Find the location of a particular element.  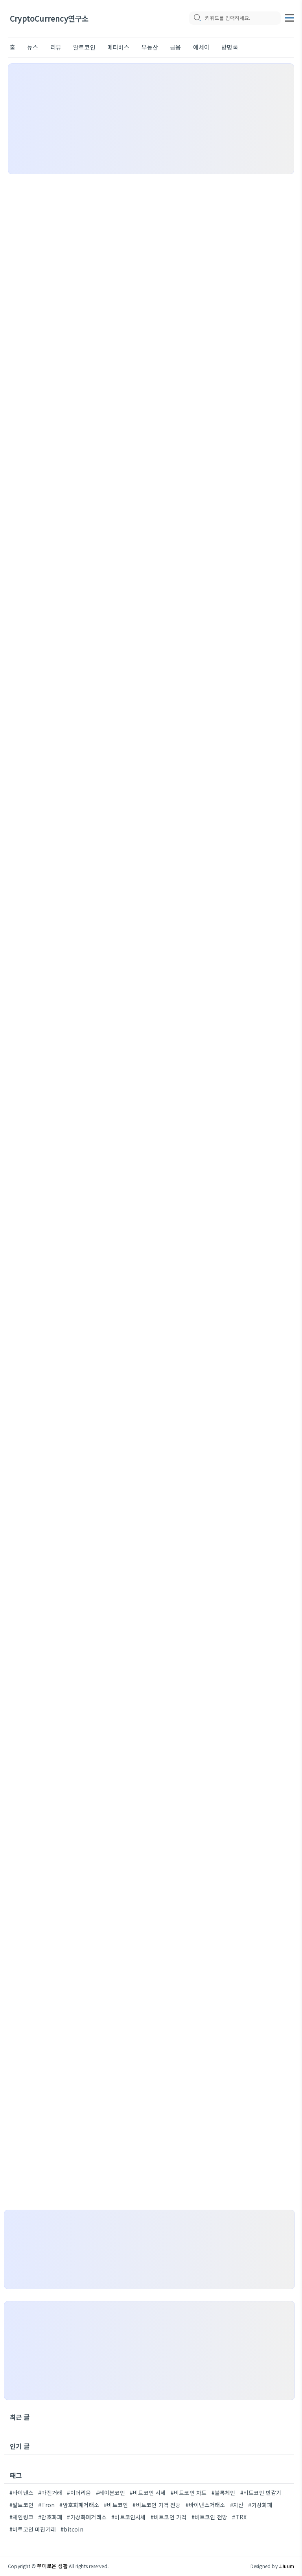

#알트코인 is located at coordinates (21, 2505).